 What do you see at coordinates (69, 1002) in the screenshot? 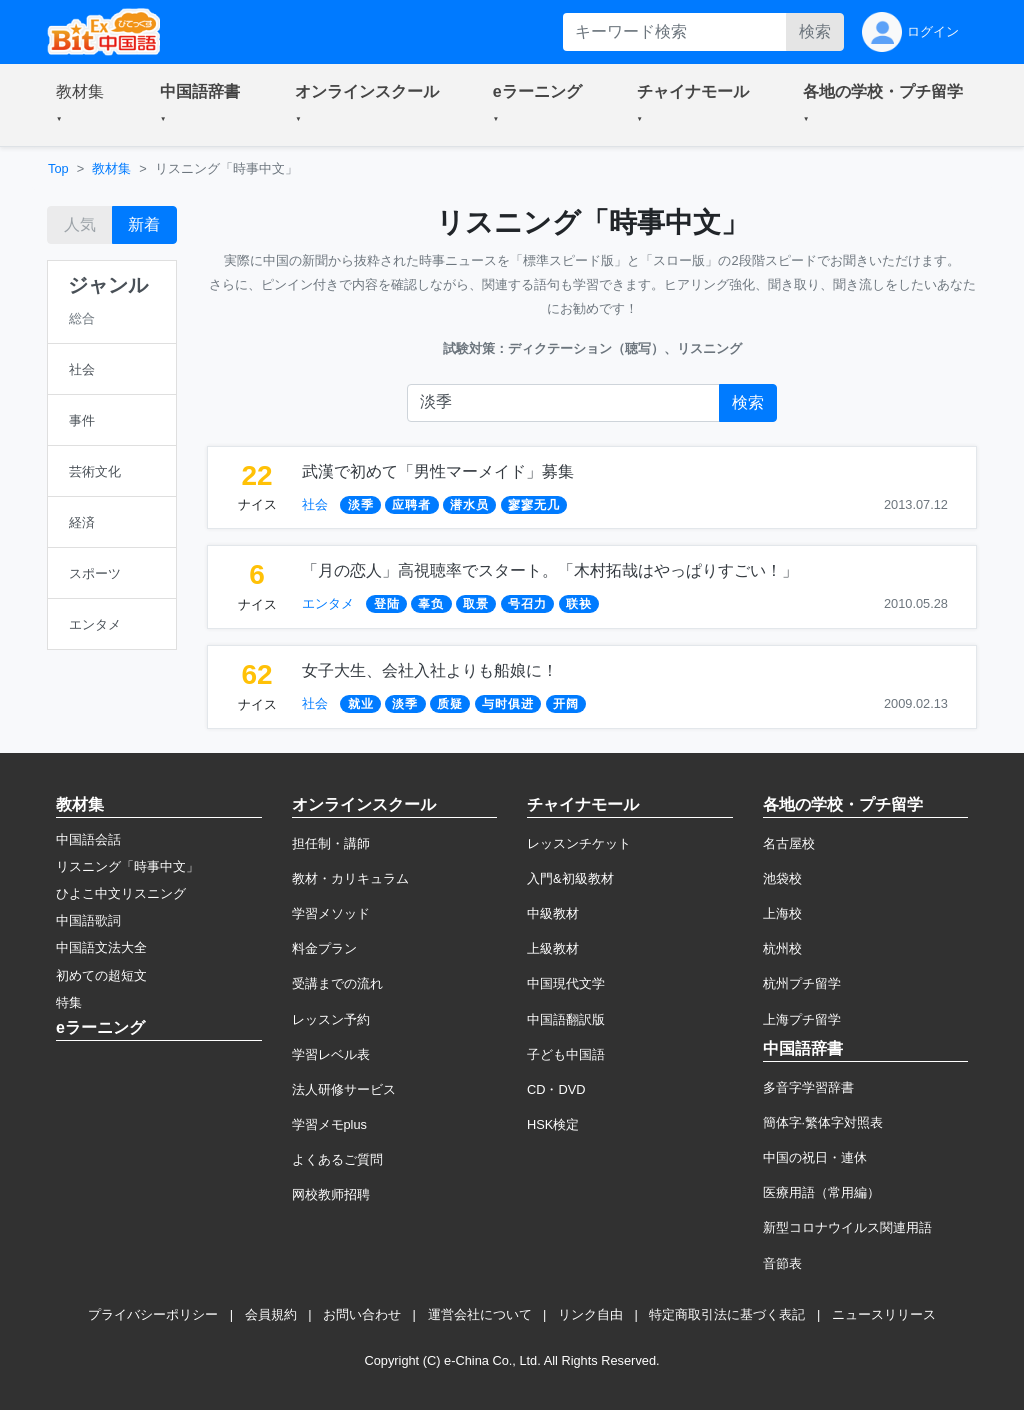
I see `特集` at bounding box center [69, 1002].